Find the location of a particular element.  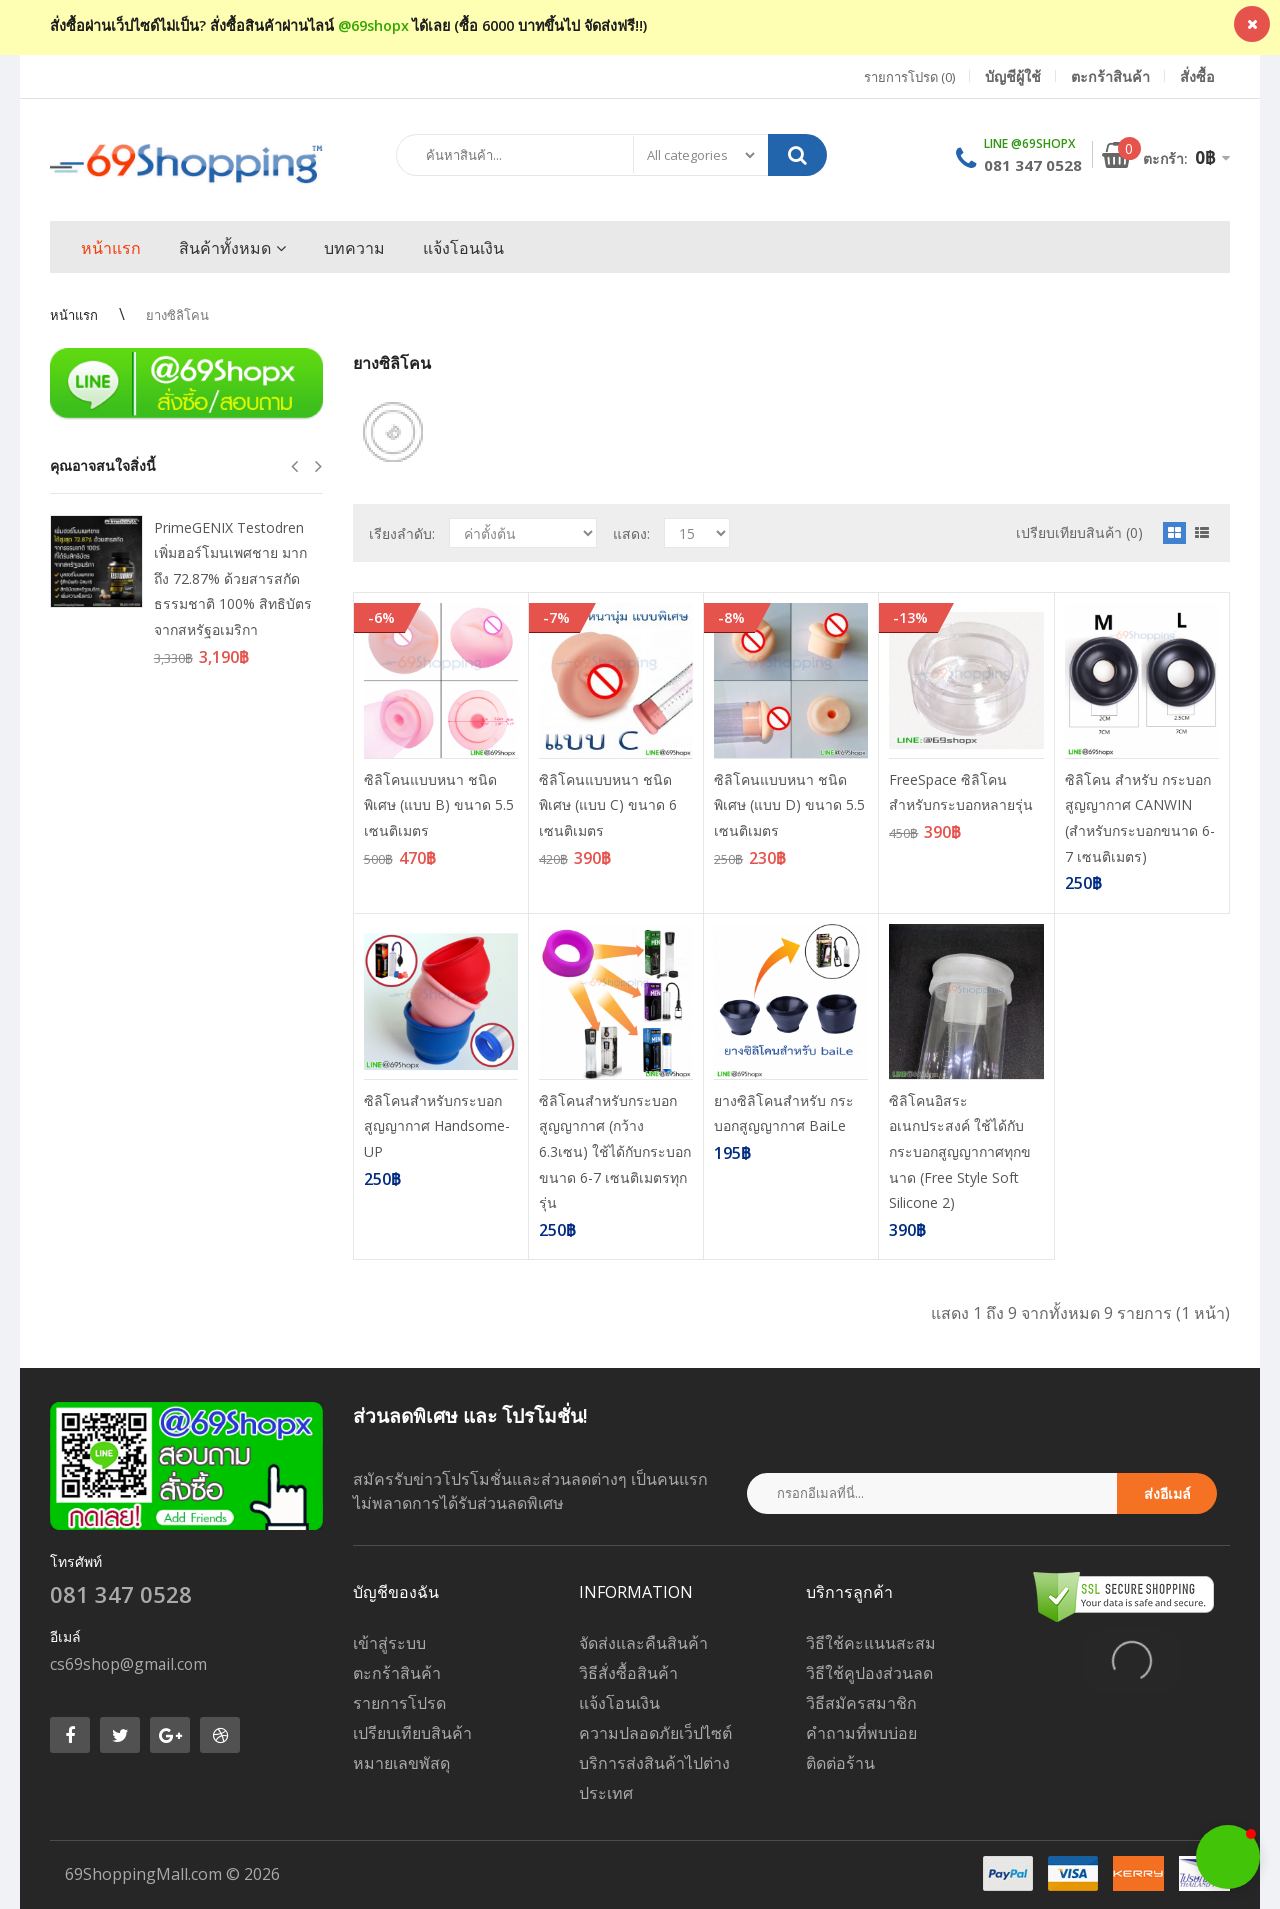

ซิลิโคนอิสระอเนกประสงค์ ใช้ได้กับกระบอกสูญญากาศทุกขนาด (Free Style Soft Silicone 2) is located at coordinates (960, 1151).